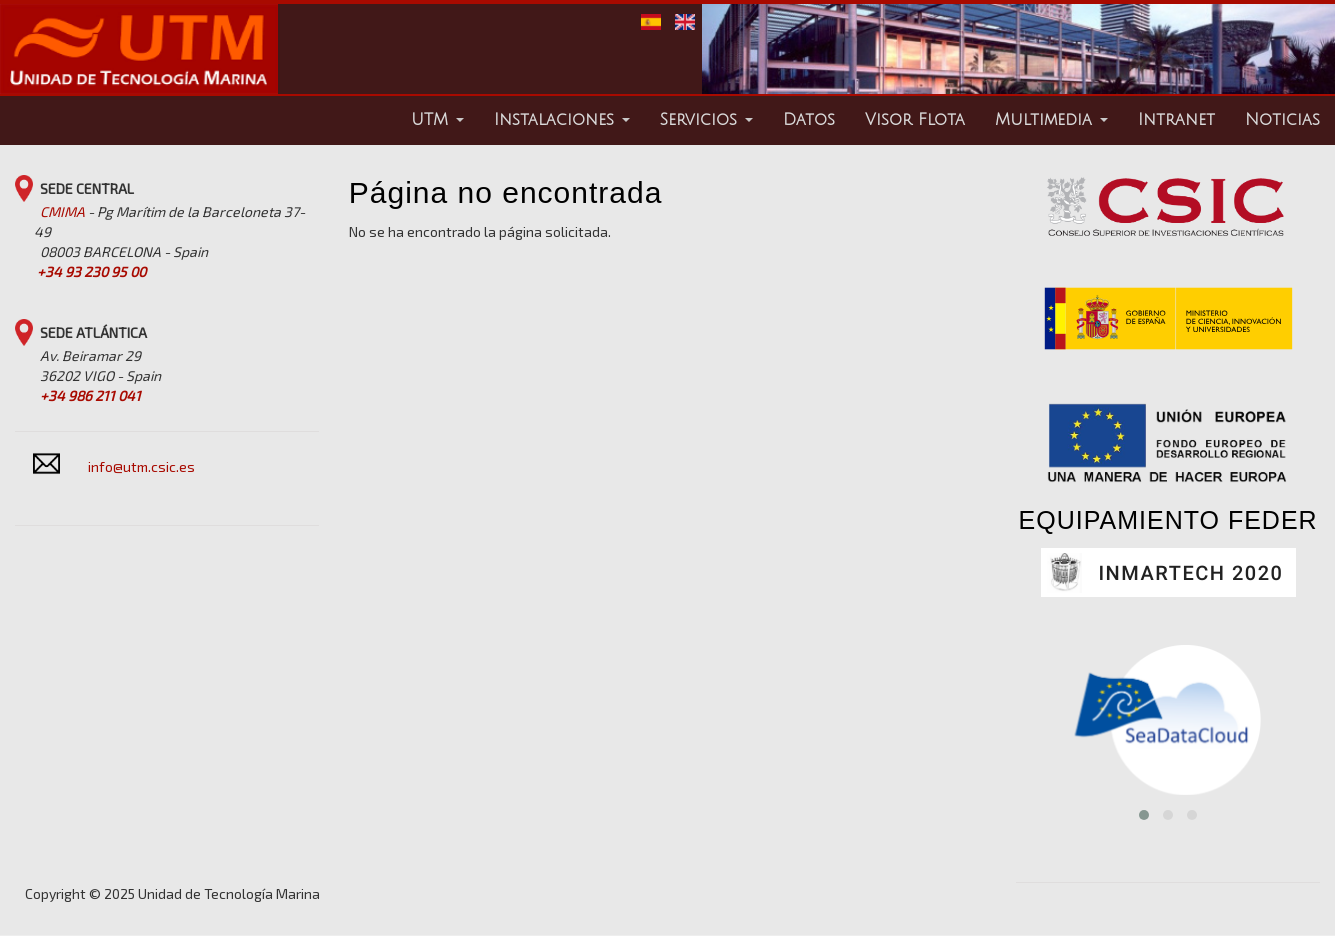  I want to click on Instalaciones, so click(562, 120).